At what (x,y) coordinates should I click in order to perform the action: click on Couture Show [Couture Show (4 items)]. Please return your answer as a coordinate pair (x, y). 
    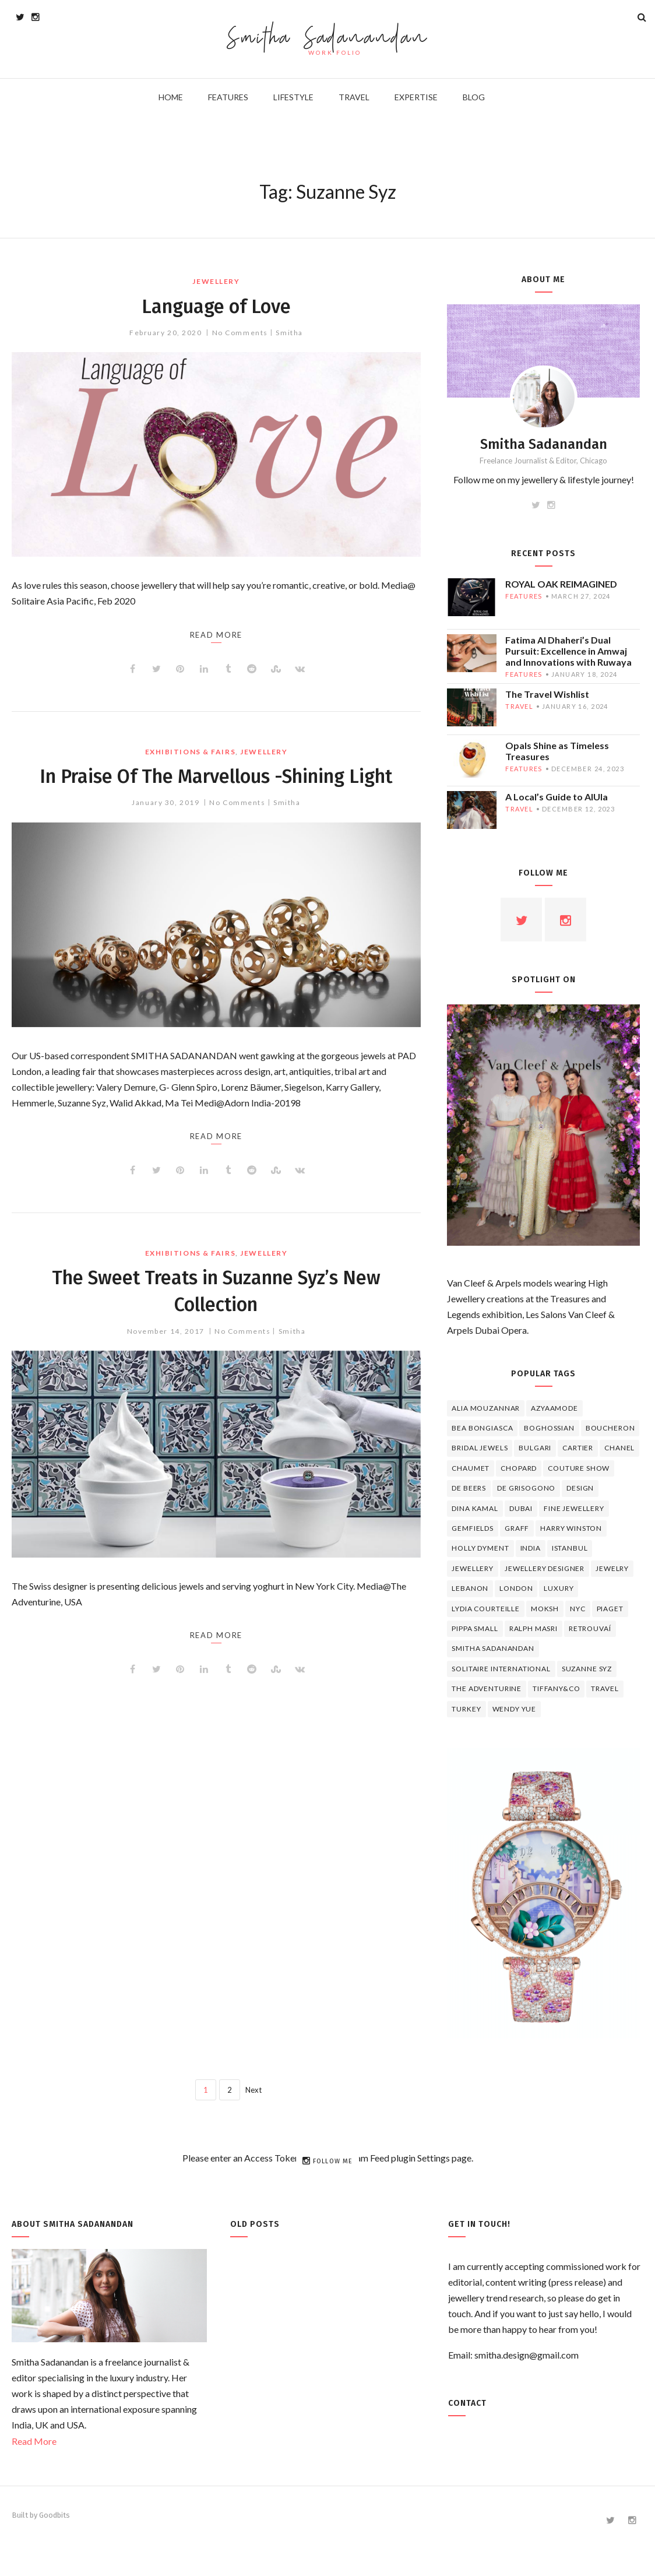
    Looking at the image, I should click on (579, 1468).